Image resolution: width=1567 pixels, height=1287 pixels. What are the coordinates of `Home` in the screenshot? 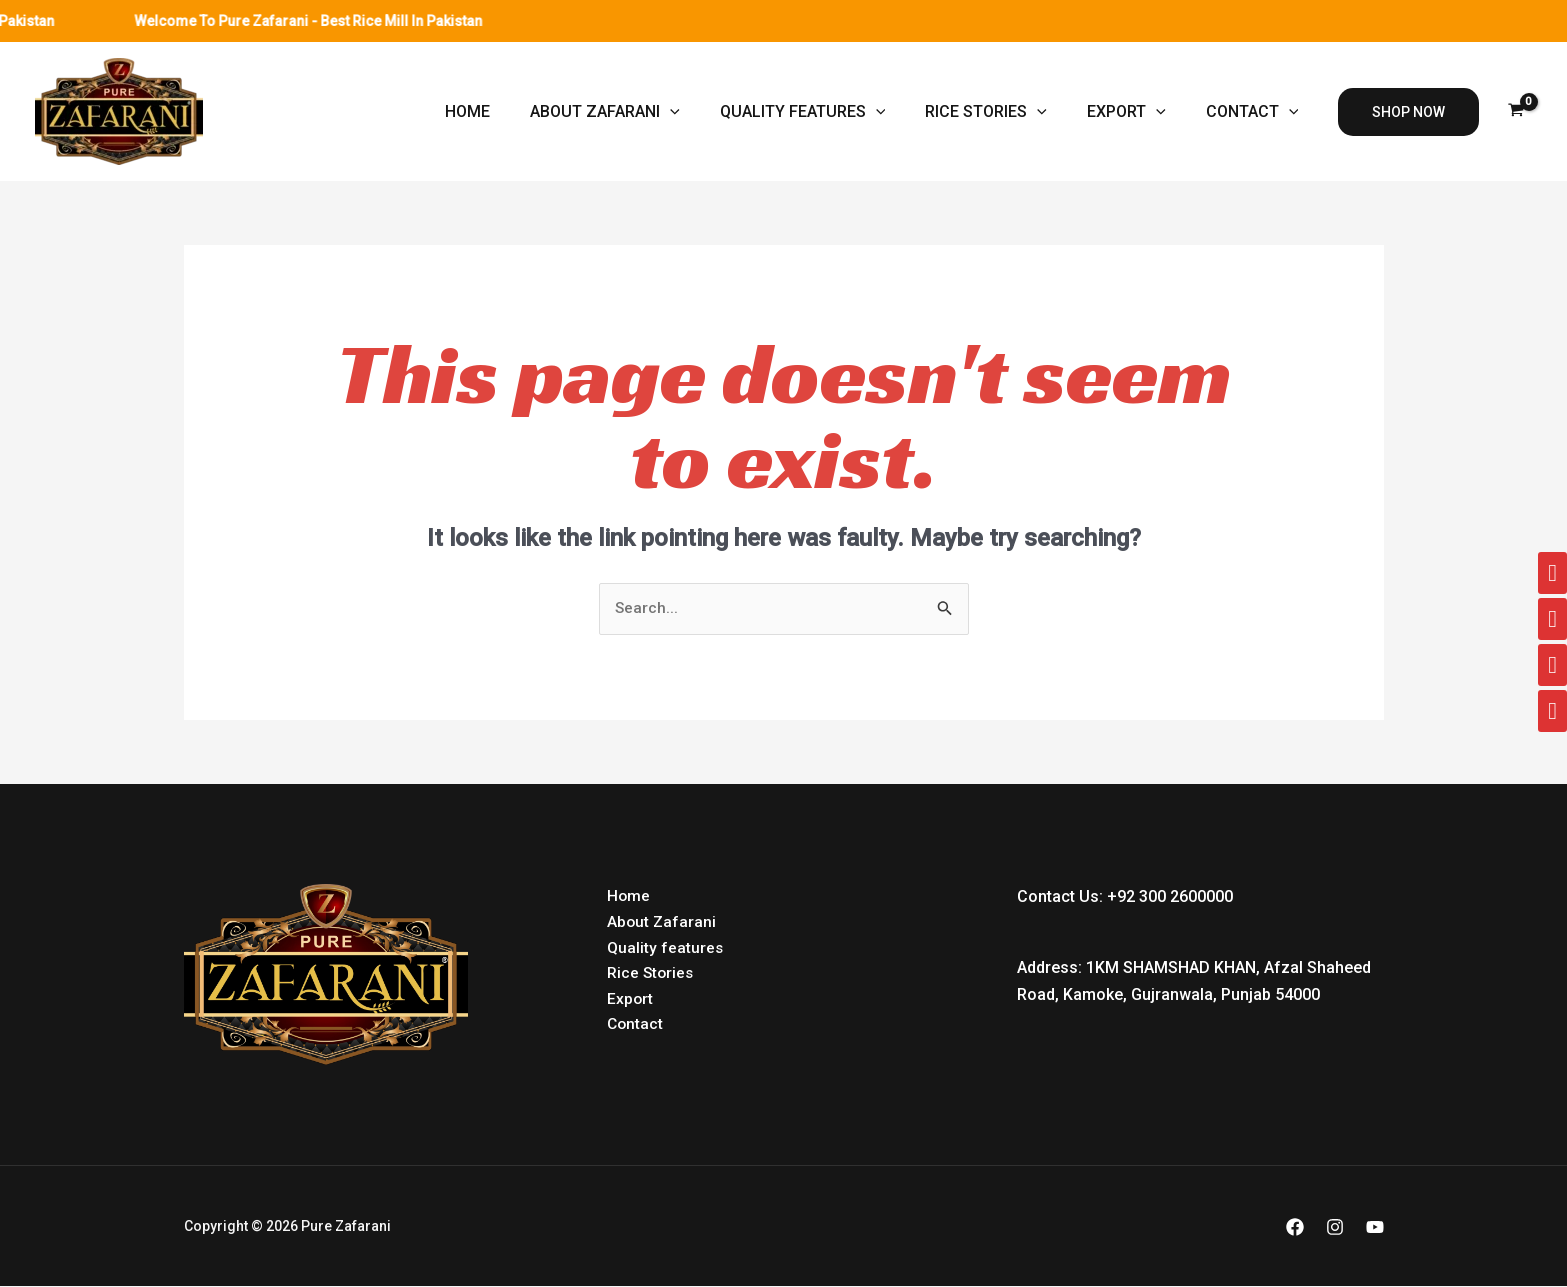 It's located at (511, 111).